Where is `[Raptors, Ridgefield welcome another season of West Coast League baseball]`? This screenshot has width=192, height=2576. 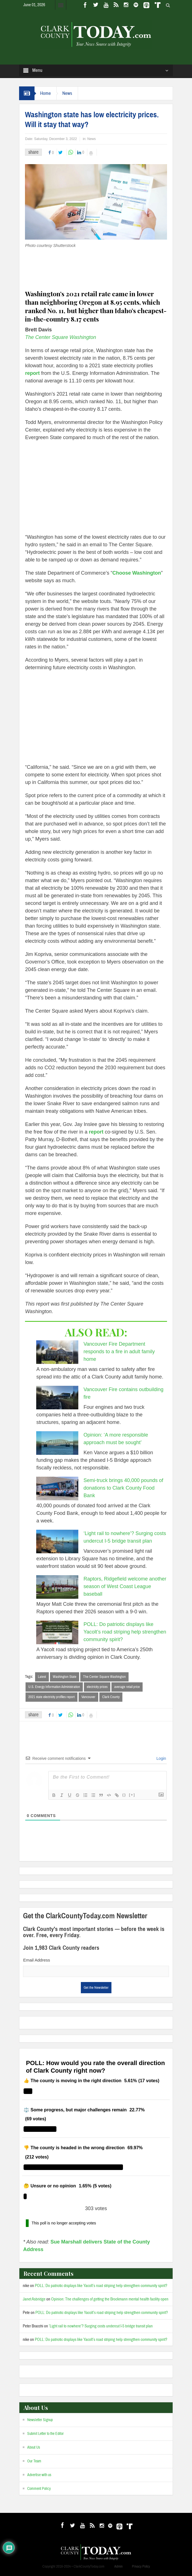 [Raptors, Ridgefield welcome another season of West Coast League baseball] is located at coordinates (57, 1587).